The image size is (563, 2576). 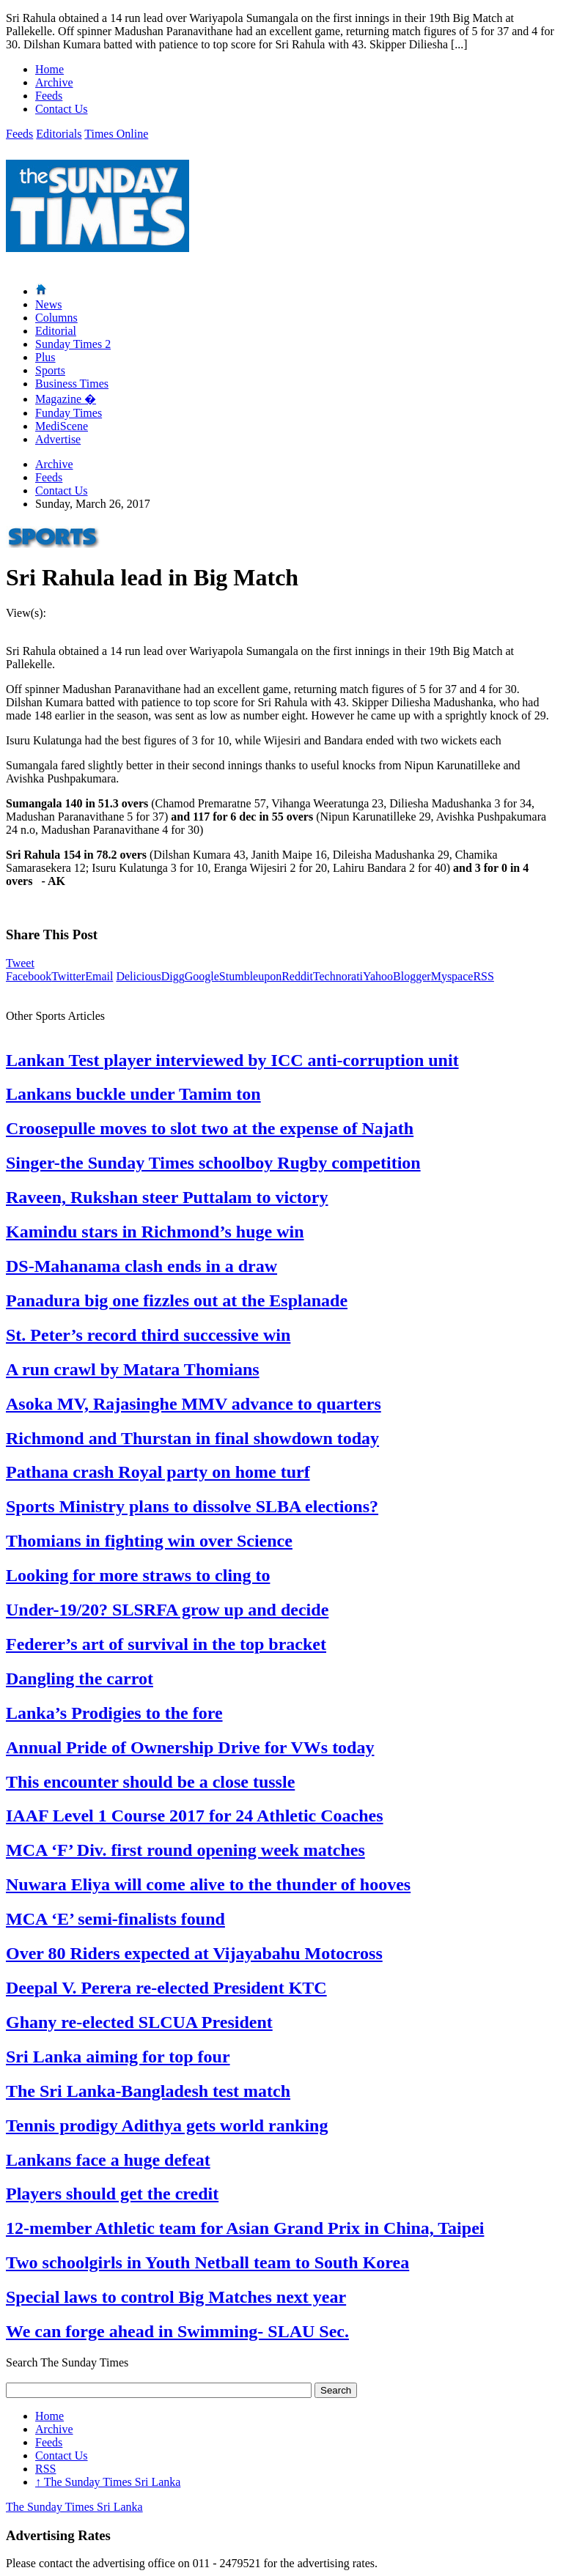 I want to click on Technorati, so click(x=338, y=976).